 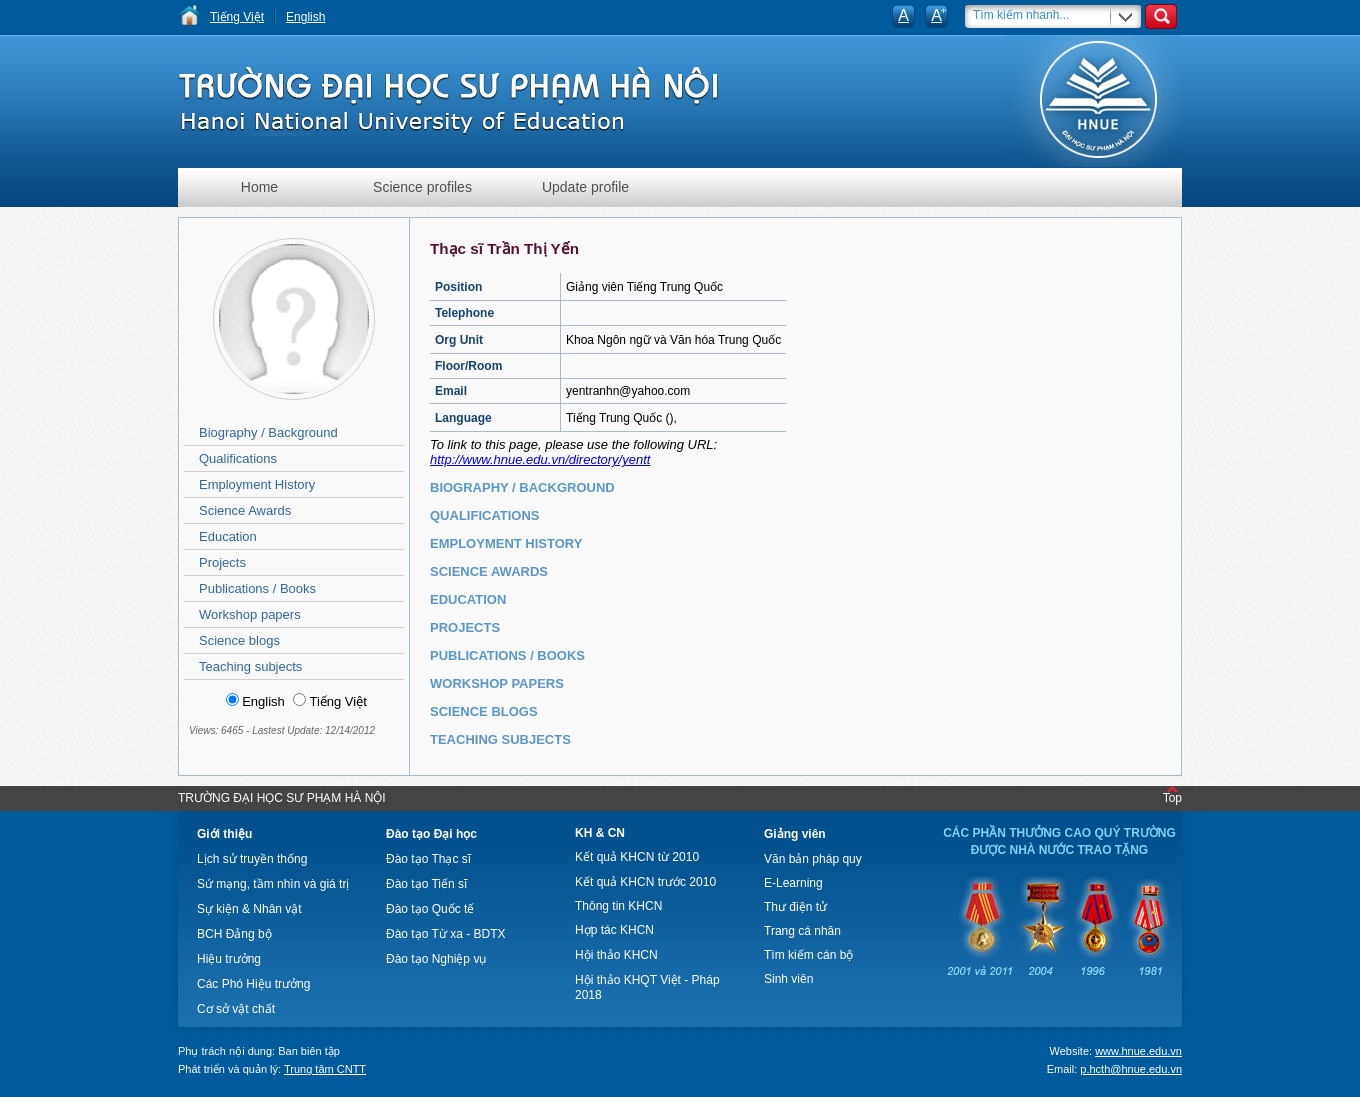 I want to click on Các Phó Hiệu trưởng, so click(x=253, y=984).